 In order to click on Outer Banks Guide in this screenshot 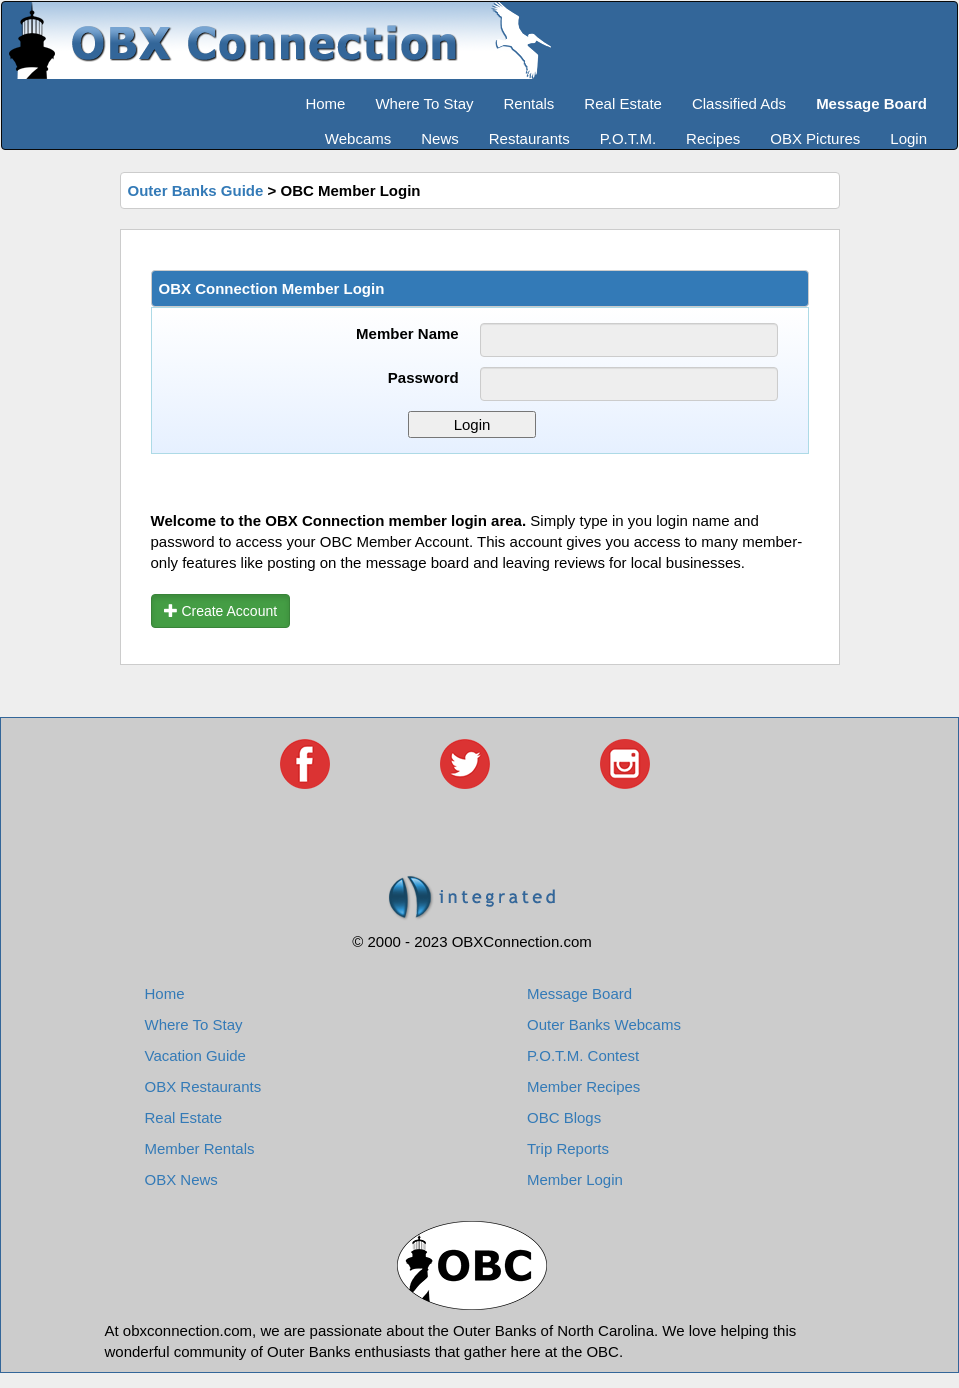, I will do `click(196, 190)`.